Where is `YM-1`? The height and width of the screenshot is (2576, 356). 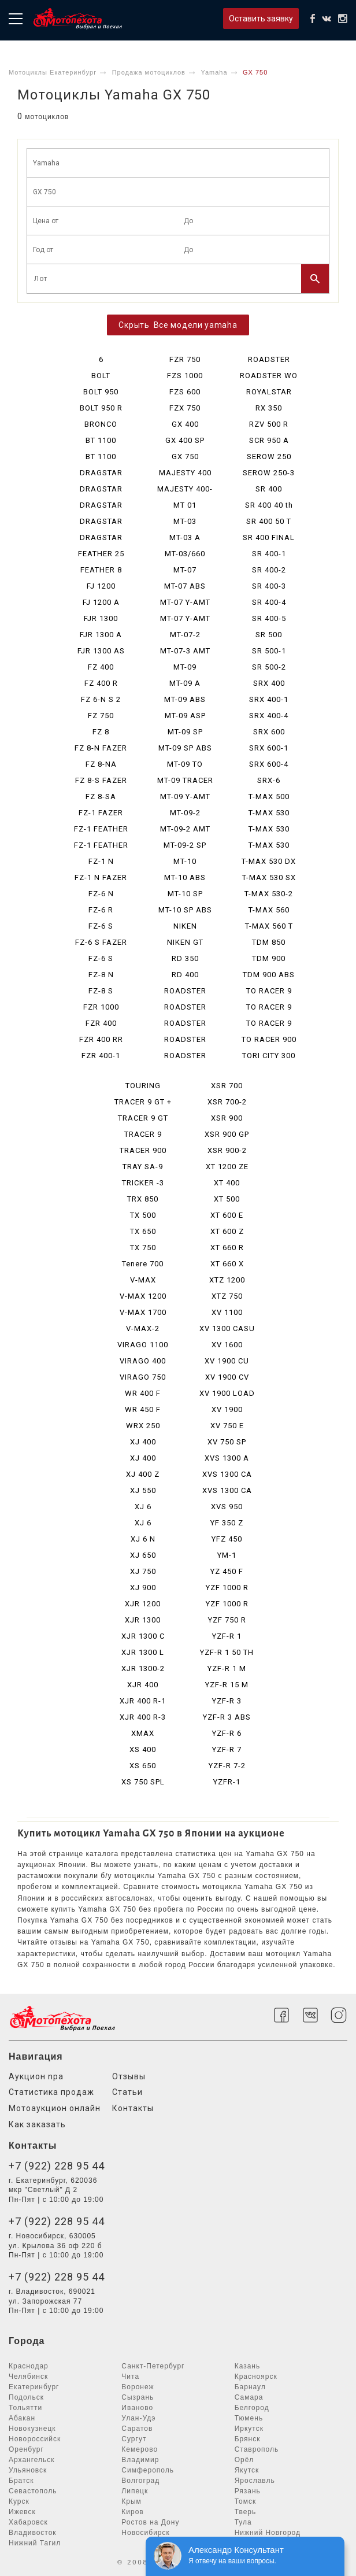 YM-1 is located at coordinates (226, 1555).